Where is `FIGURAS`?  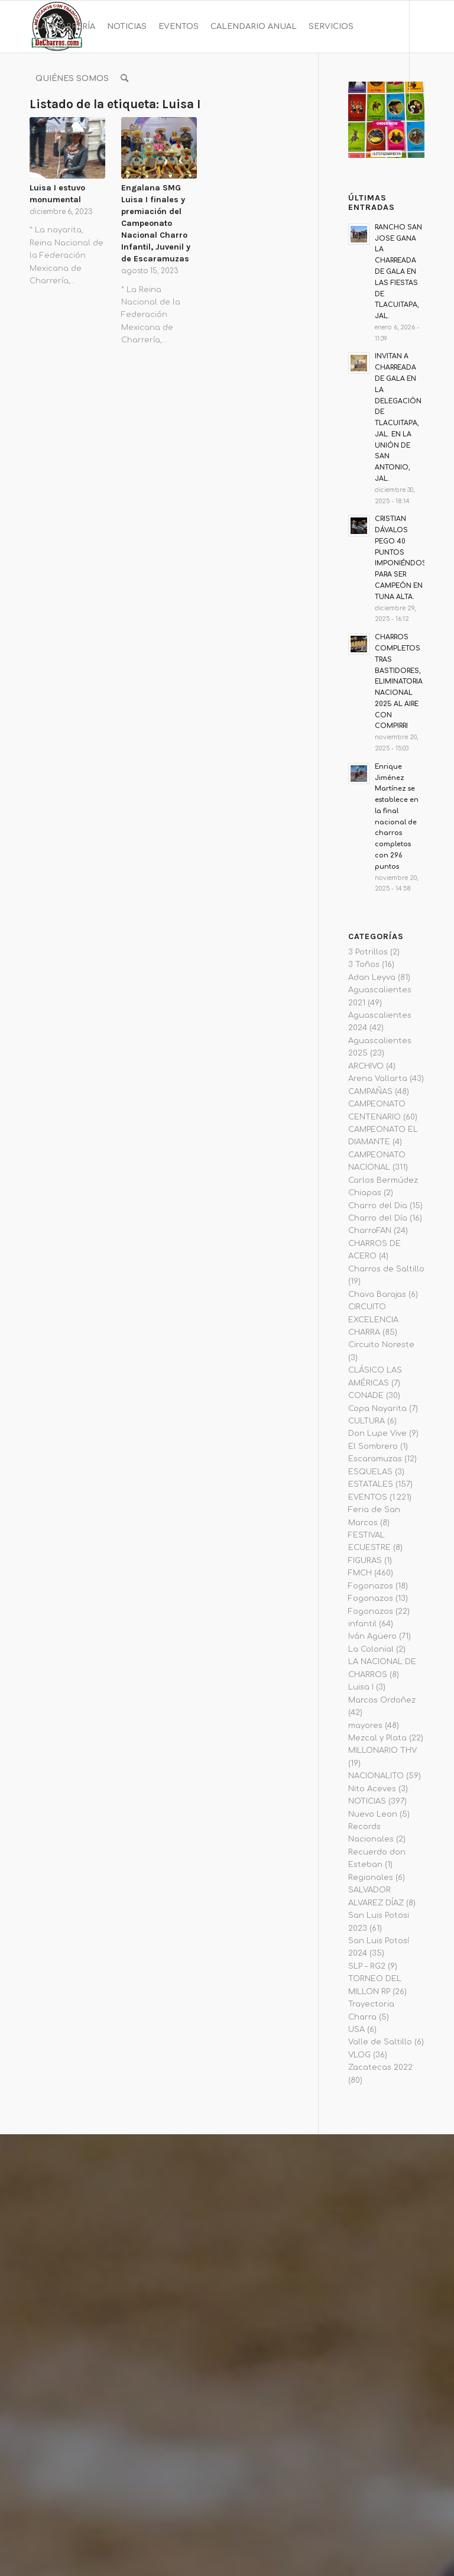 FIGURAS is located at coordinates (365, 1560).